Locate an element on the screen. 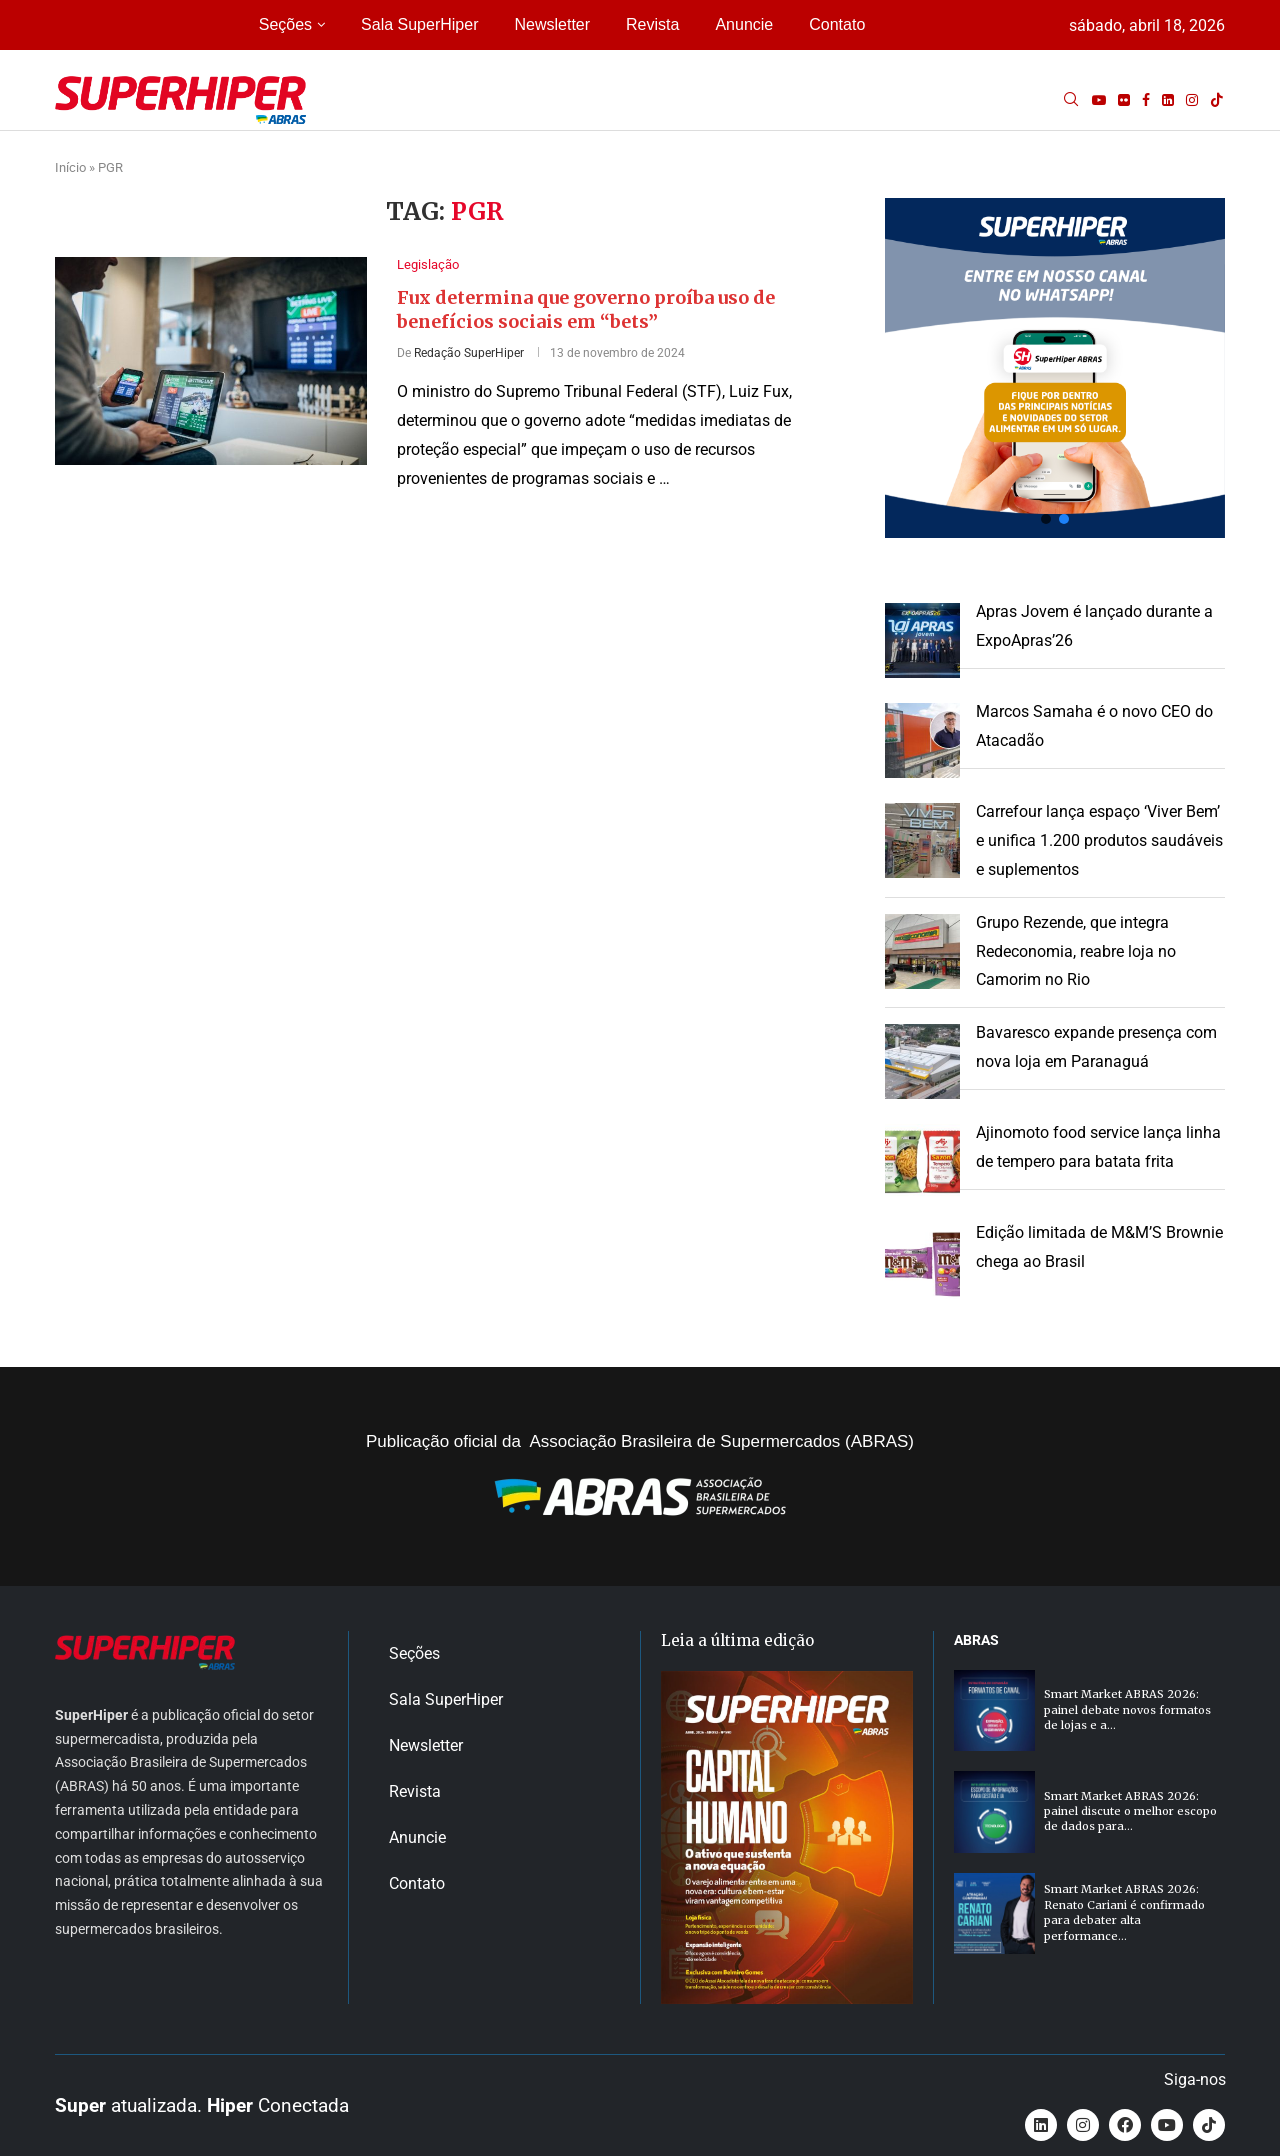 The height and width of the screenshot is (2156, 1280). Redação SuperHiper is located at coordinates (469, 353).